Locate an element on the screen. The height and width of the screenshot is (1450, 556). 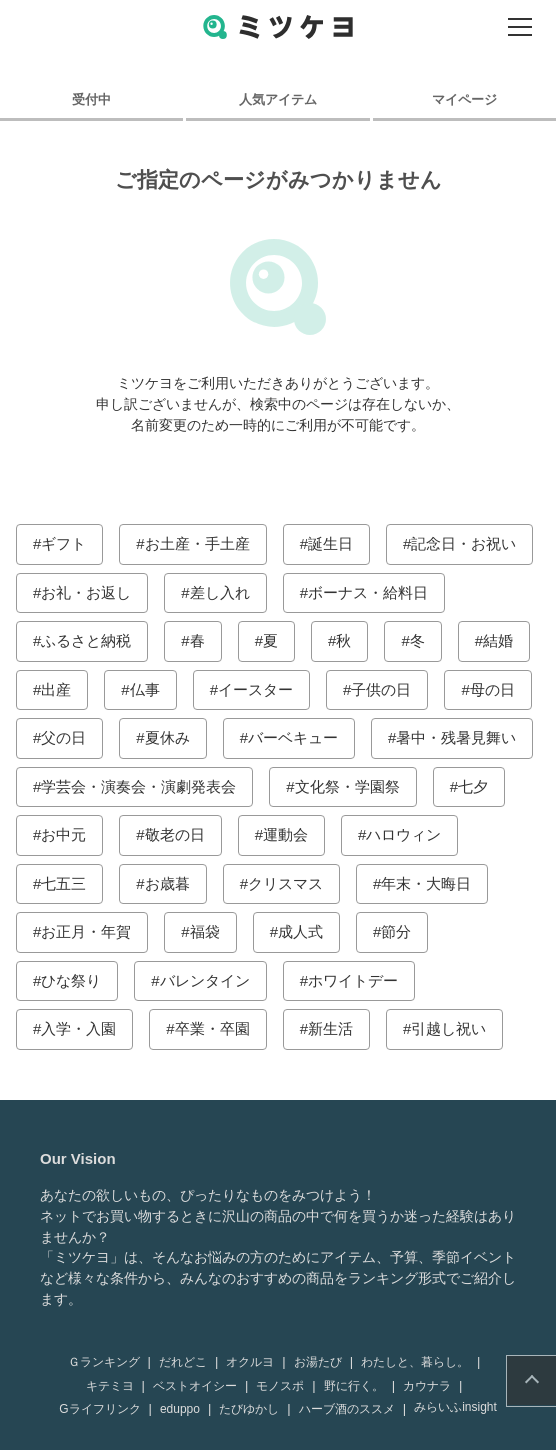
お中元 is located at coordinates (63, 834).